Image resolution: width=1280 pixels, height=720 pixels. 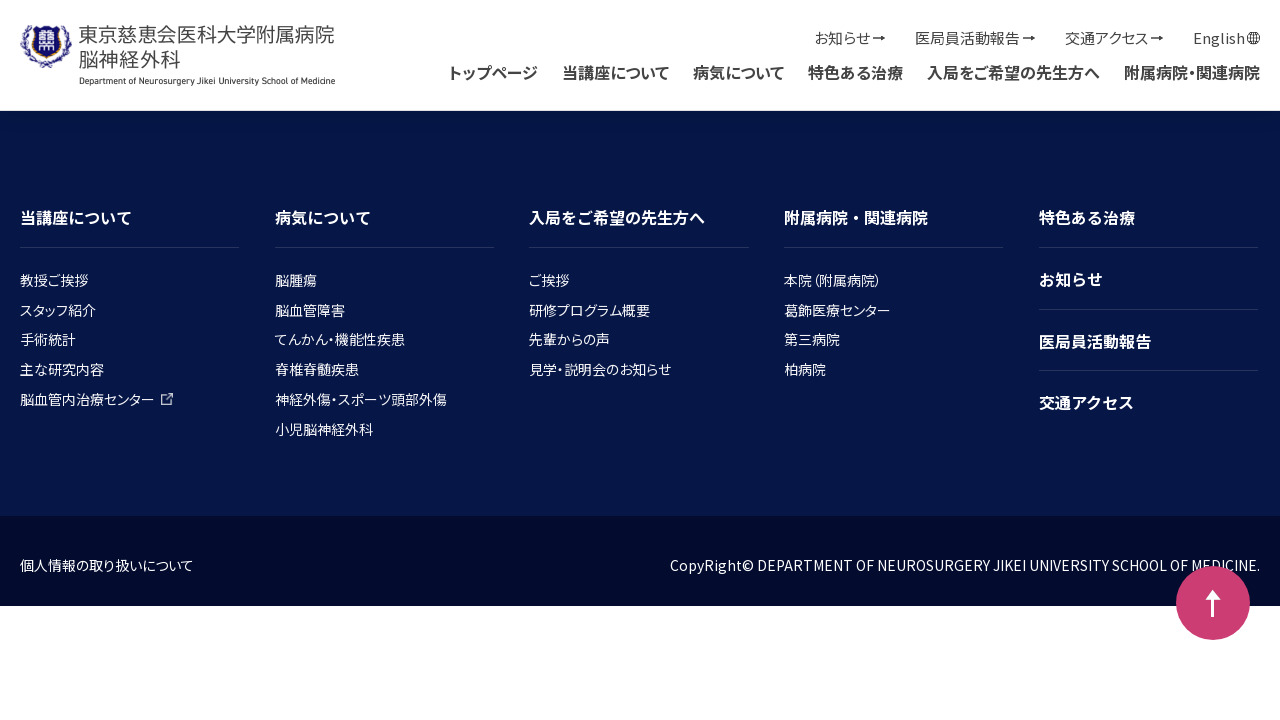 I want to click on 病気について, so click(x=738, y=72).